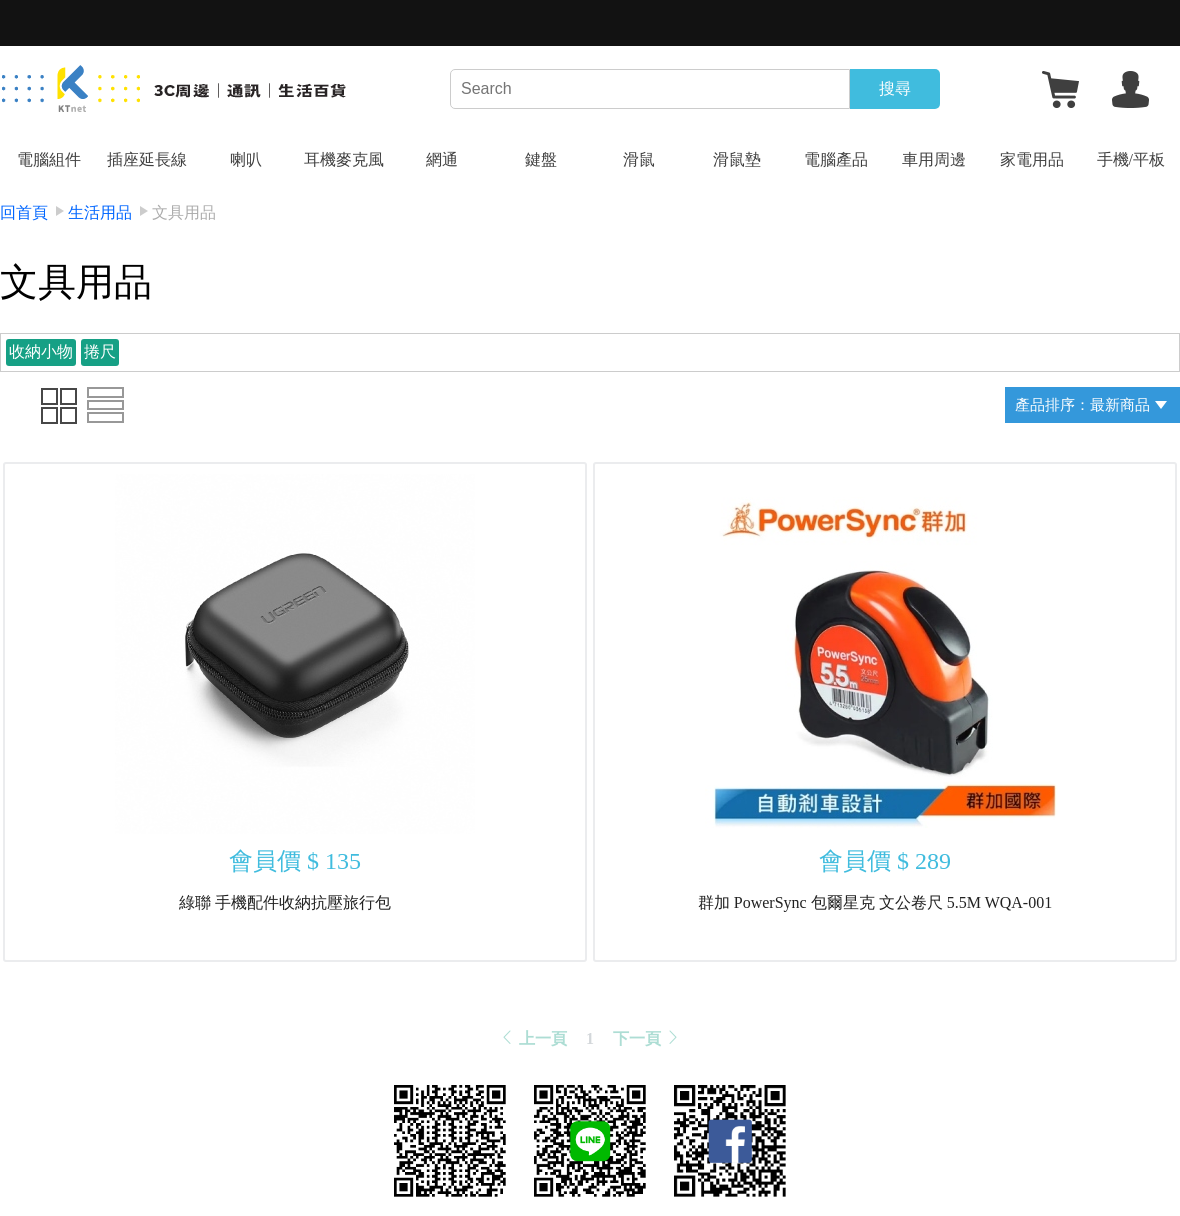 The image size is (1180, 1216). Describe the element at coordinates (1032, 159) in the screenshot. I see `家電用品` at that location.